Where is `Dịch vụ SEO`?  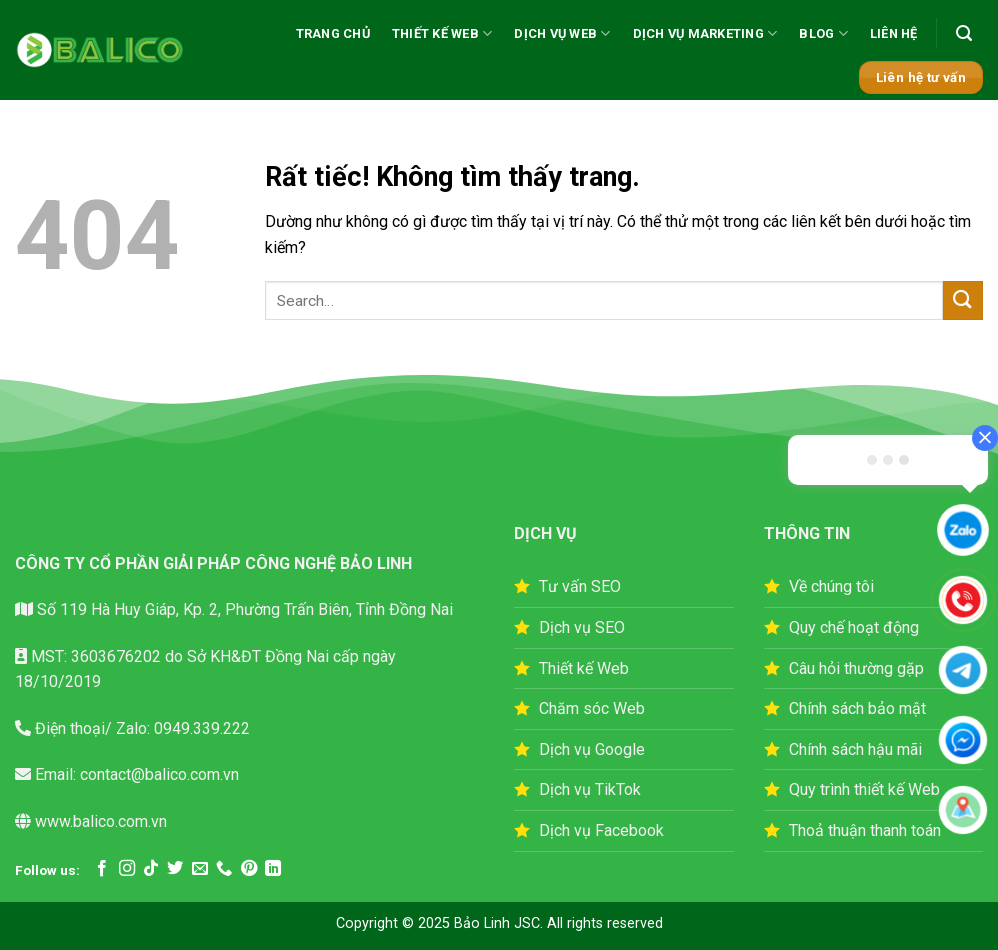
Dịch vụ SEO is located at coordinates (582, 627).